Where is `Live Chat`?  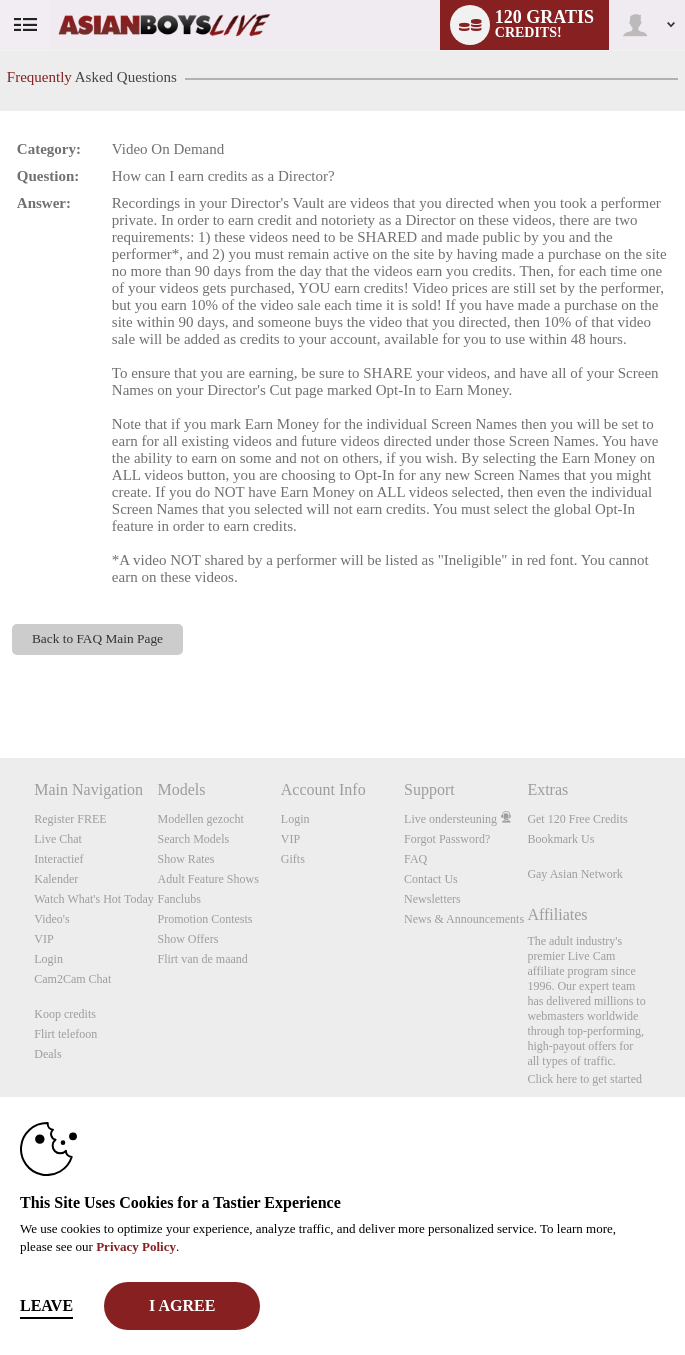 Live Chat is located at coordinates (58, 839).